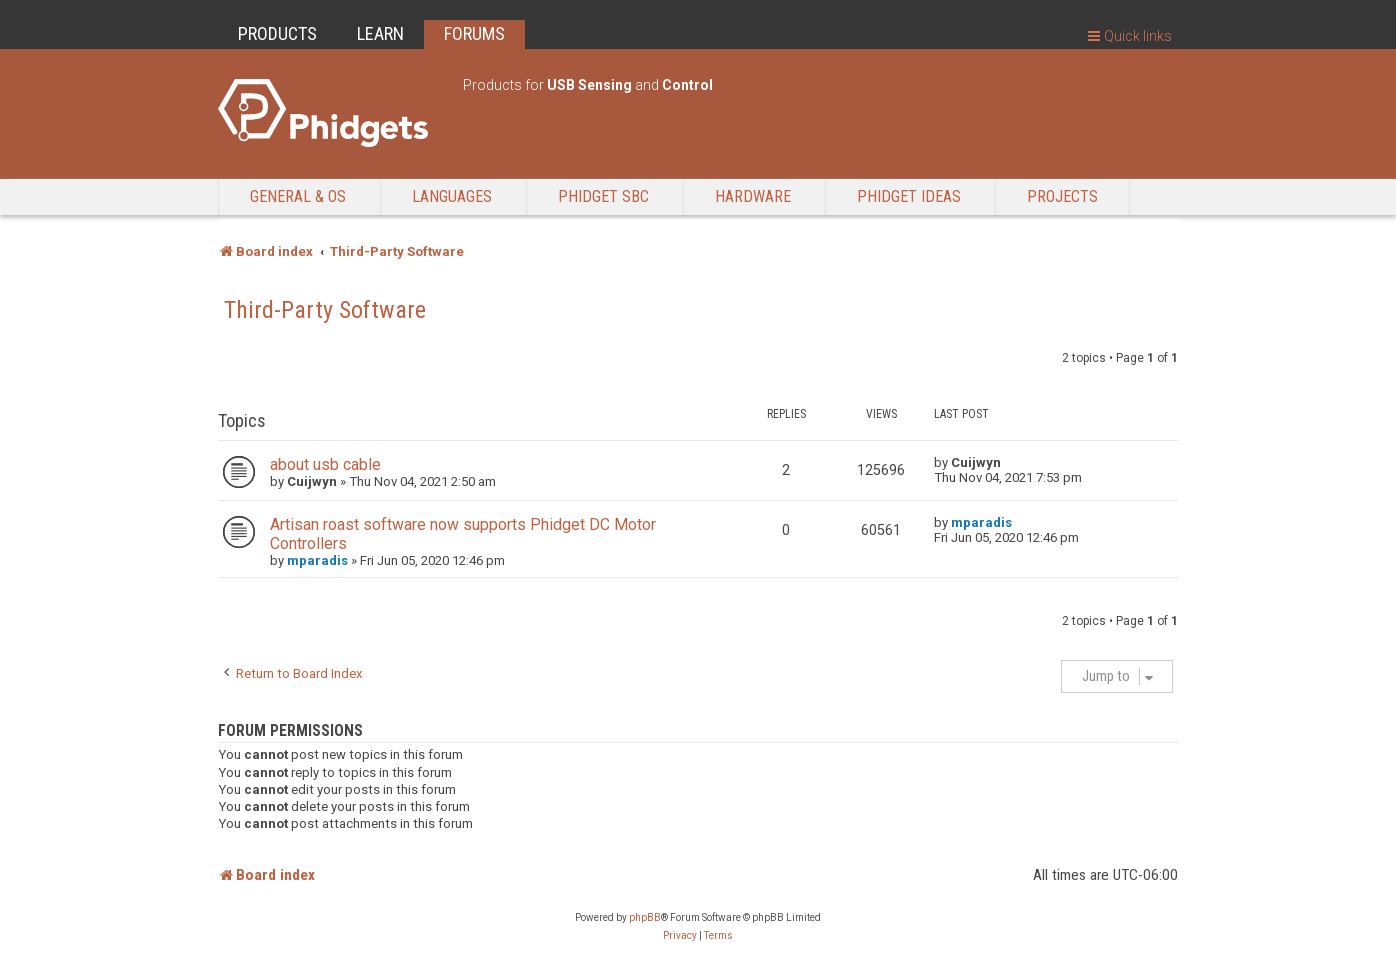 Image resolution: width=1396 pixels, height=955 pixels. What do you see at coordinates (753, 196) in the screenshot?
I see `Hardware` at bounding box center [753, 196].